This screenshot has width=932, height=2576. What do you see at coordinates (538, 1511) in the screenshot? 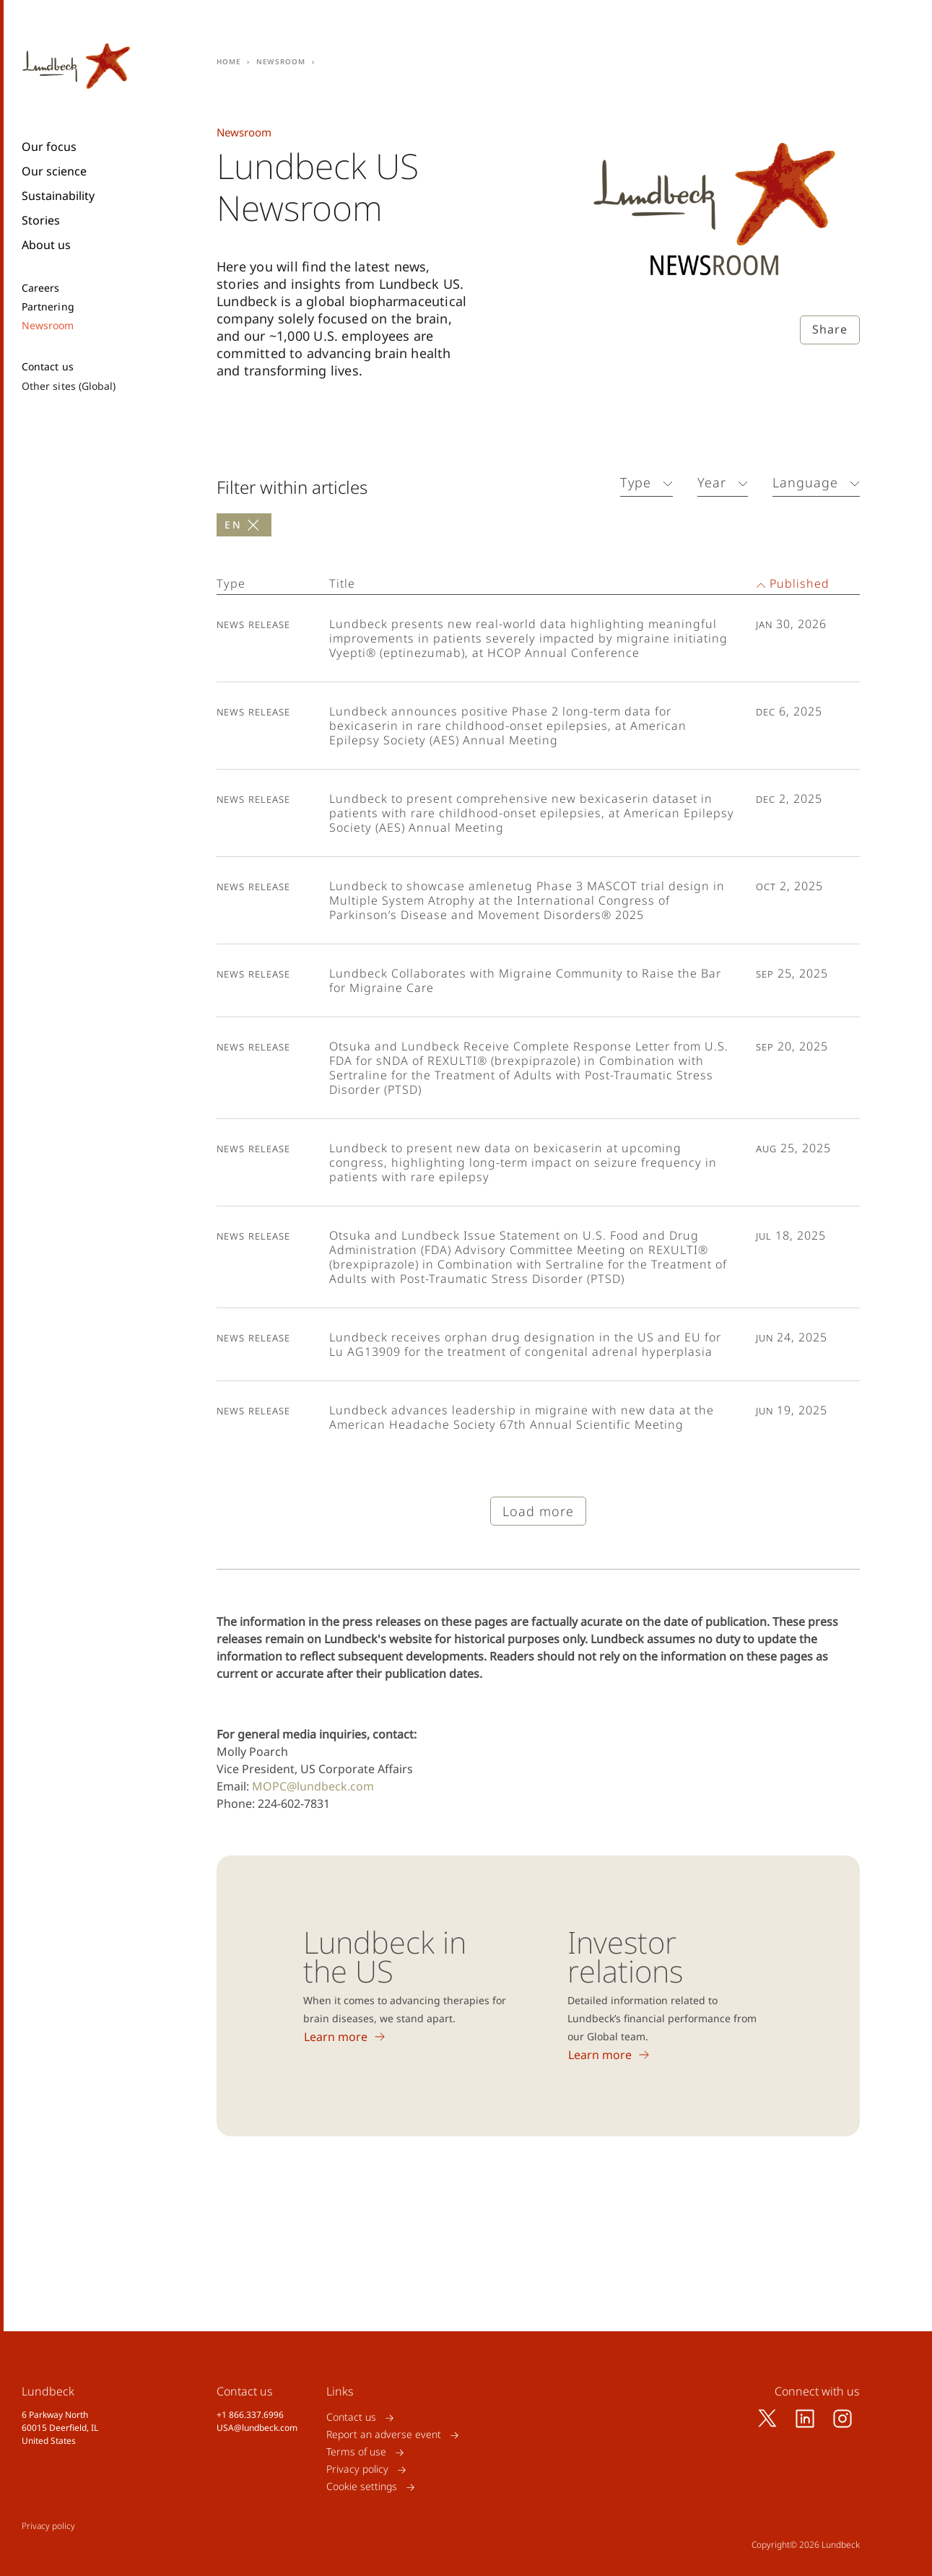
I see `Load more` at bounding box center [538, 1511].